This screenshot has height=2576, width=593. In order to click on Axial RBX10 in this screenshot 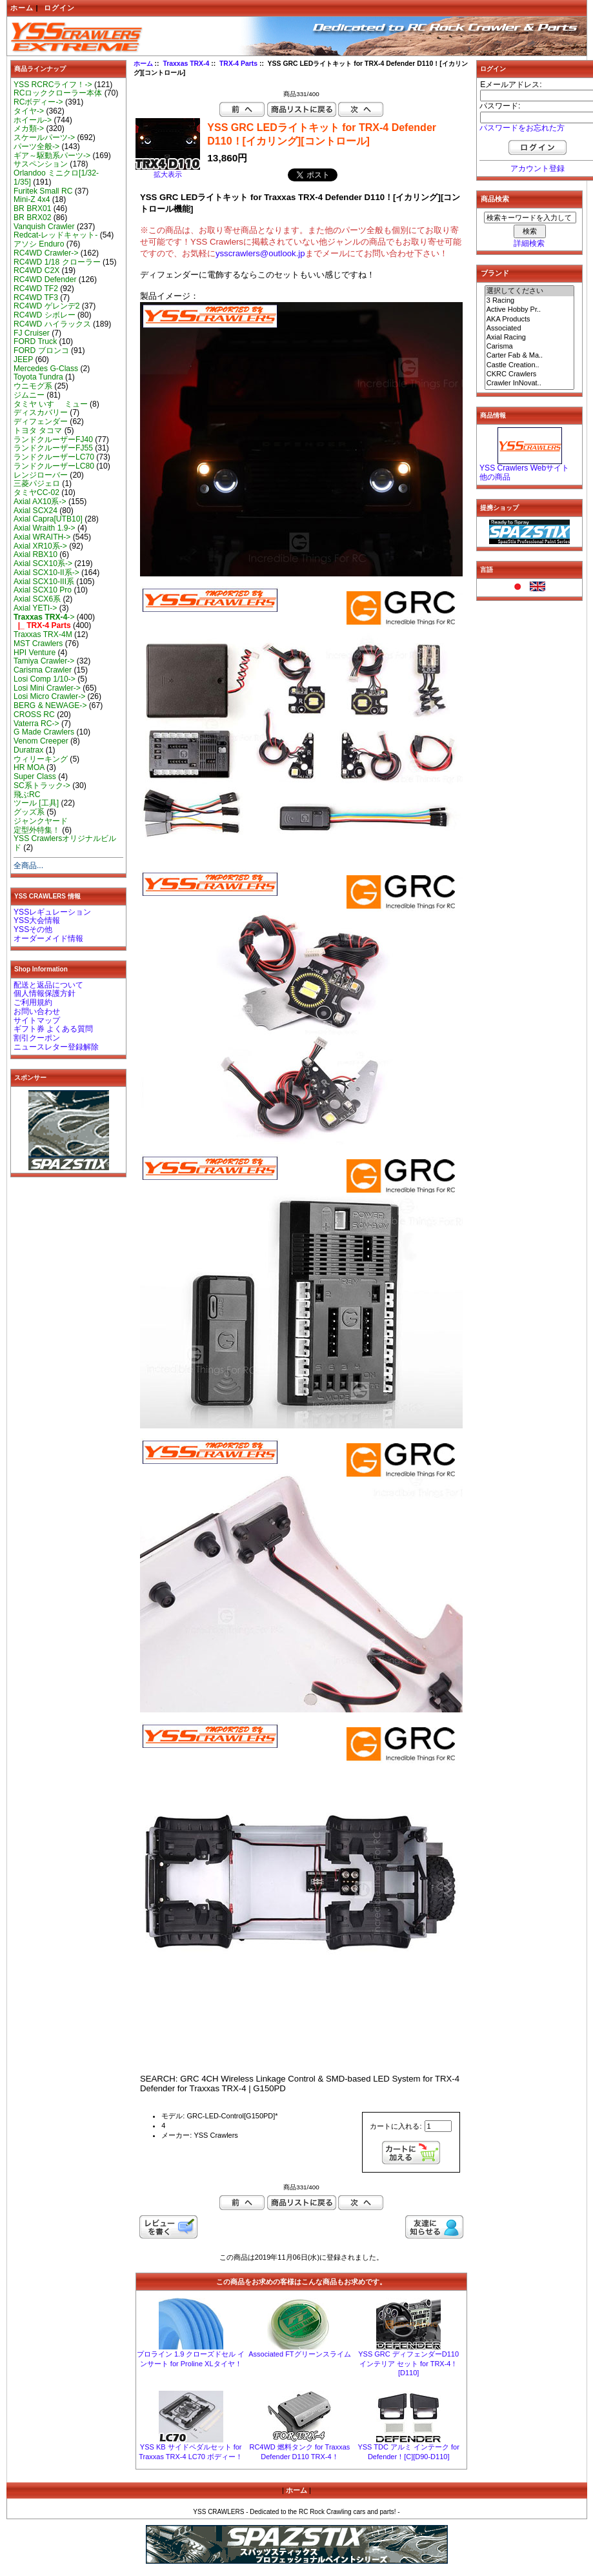, I will do `click(35, 554)`.